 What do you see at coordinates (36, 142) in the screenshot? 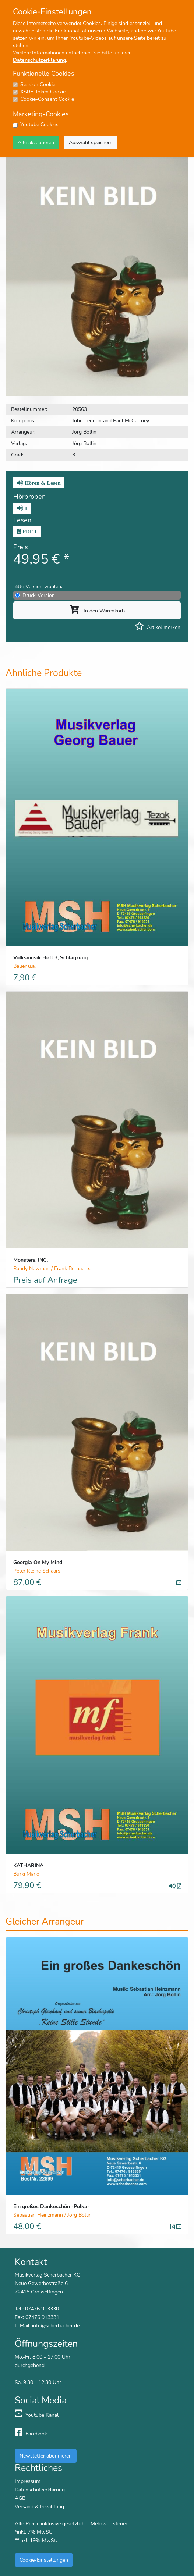
I see `Alle akzeptieren` at bounding box center [36, 142].